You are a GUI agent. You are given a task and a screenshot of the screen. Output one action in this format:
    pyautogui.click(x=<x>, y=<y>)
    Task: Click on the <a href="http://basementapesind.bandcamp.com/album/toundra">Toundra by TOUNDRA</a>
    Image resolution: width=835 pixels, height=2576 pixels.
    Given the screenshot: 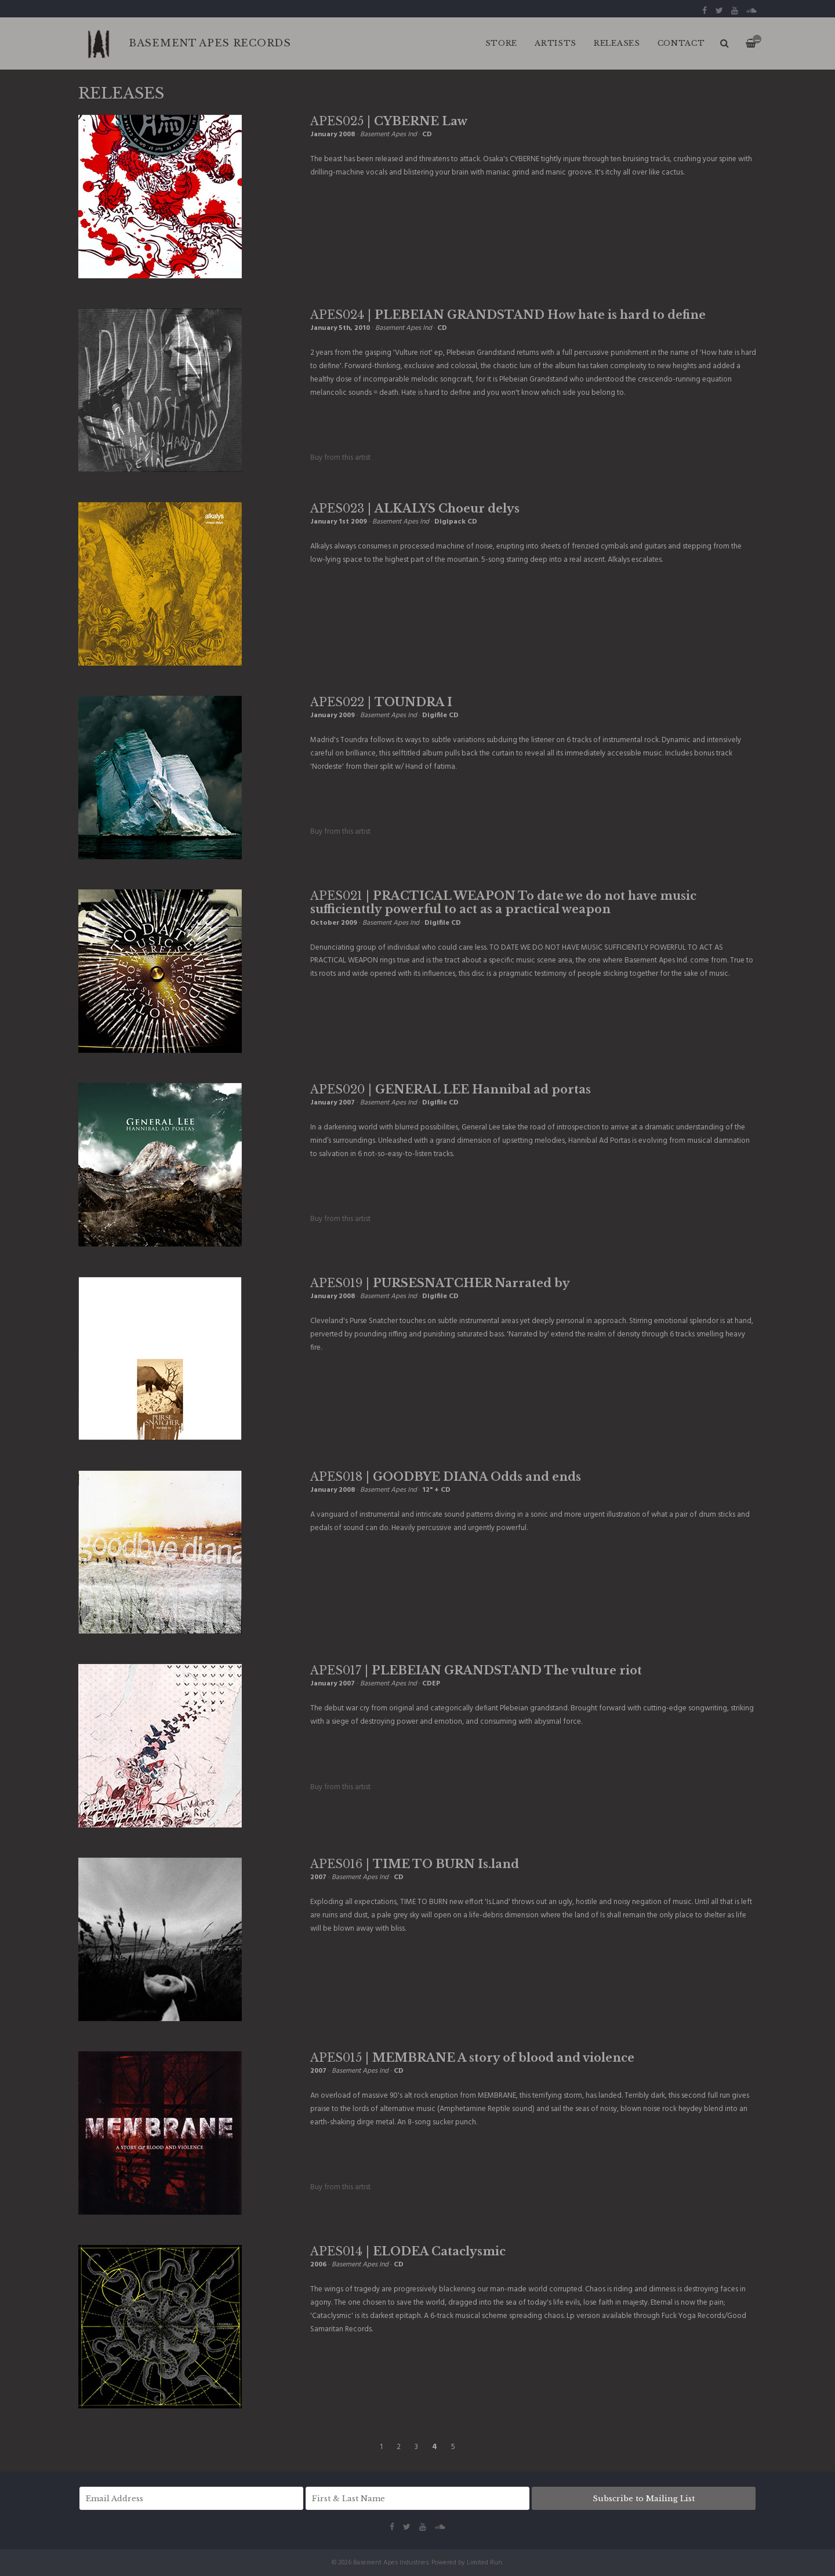 What is the action you would take?
    pyautogui.click(x=368, y=797)
    